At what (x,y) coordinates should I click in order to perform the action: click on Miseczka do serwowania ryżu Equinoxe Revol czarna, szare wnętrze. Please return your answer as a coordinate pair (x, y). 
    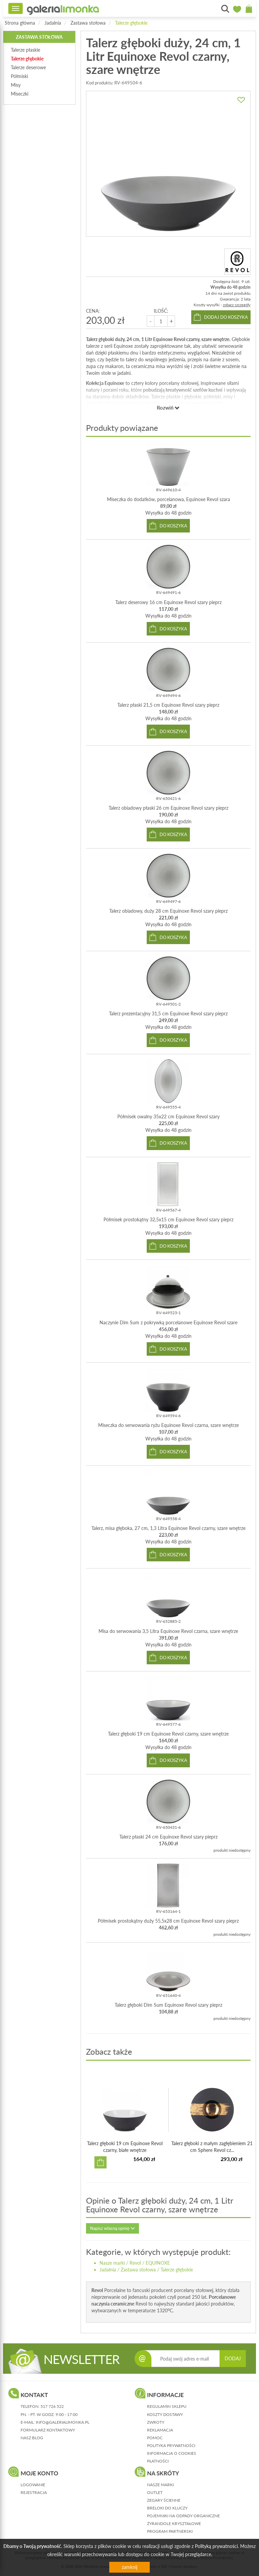
    Looking at the image, I should click on (168, 1425).